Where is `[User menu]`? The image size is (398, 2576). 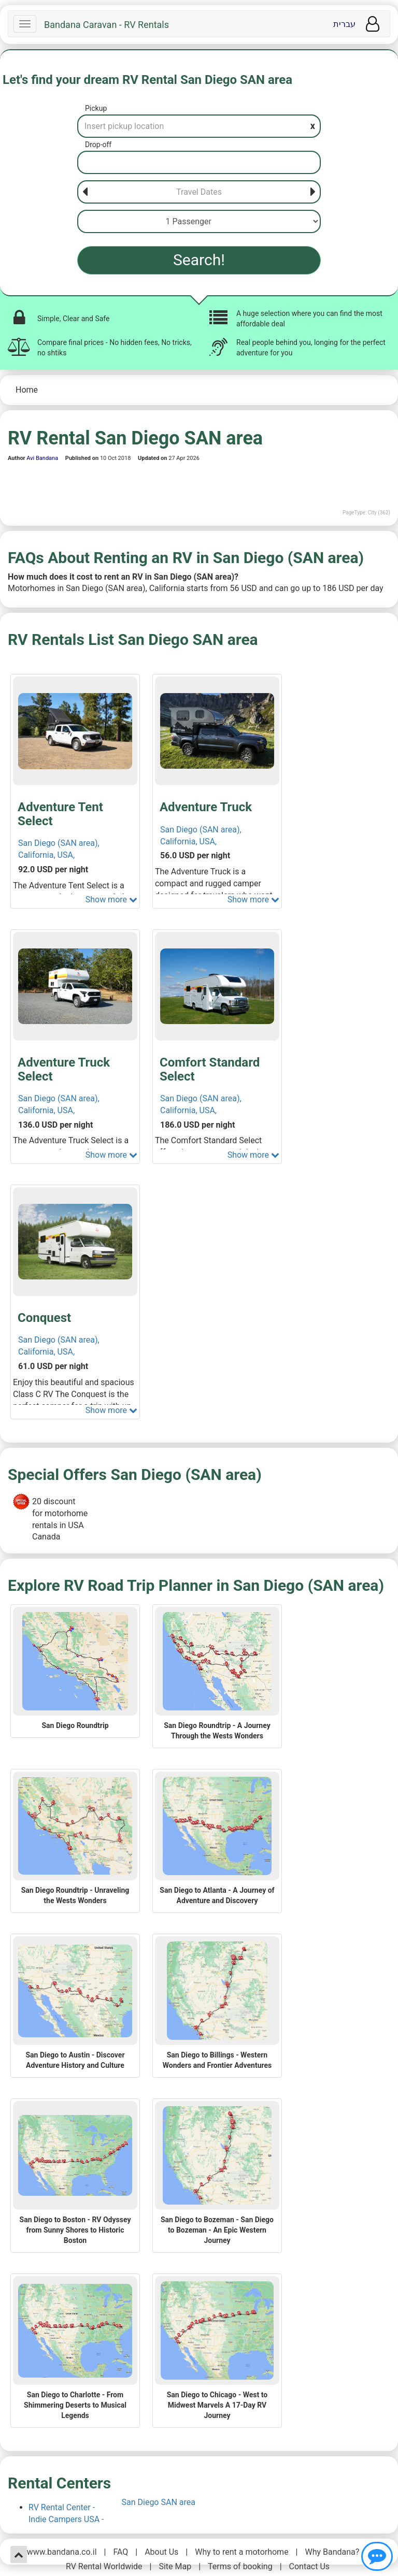 [User menu] is located at coordinates (372, 24).